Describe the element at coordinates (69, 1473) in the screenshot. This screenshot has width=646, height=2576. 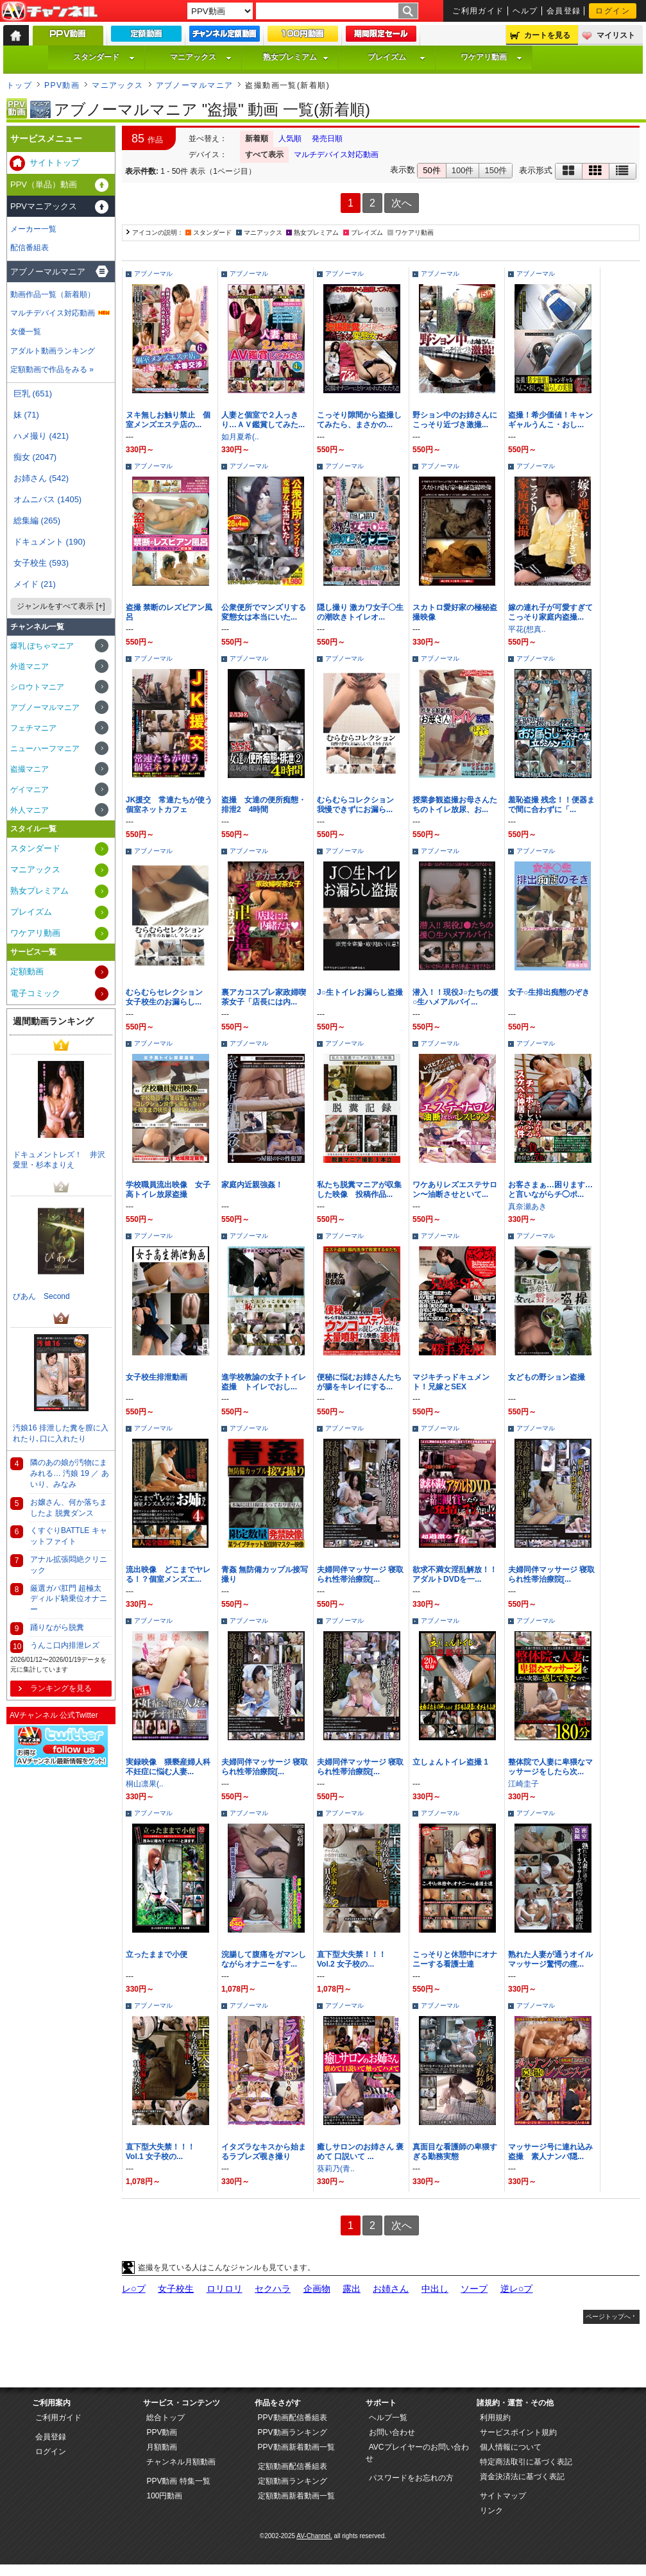
I see `隣のあの娘が汚物にまみれる… 汚娘 19 ／ あいり、みなみ` at that location.